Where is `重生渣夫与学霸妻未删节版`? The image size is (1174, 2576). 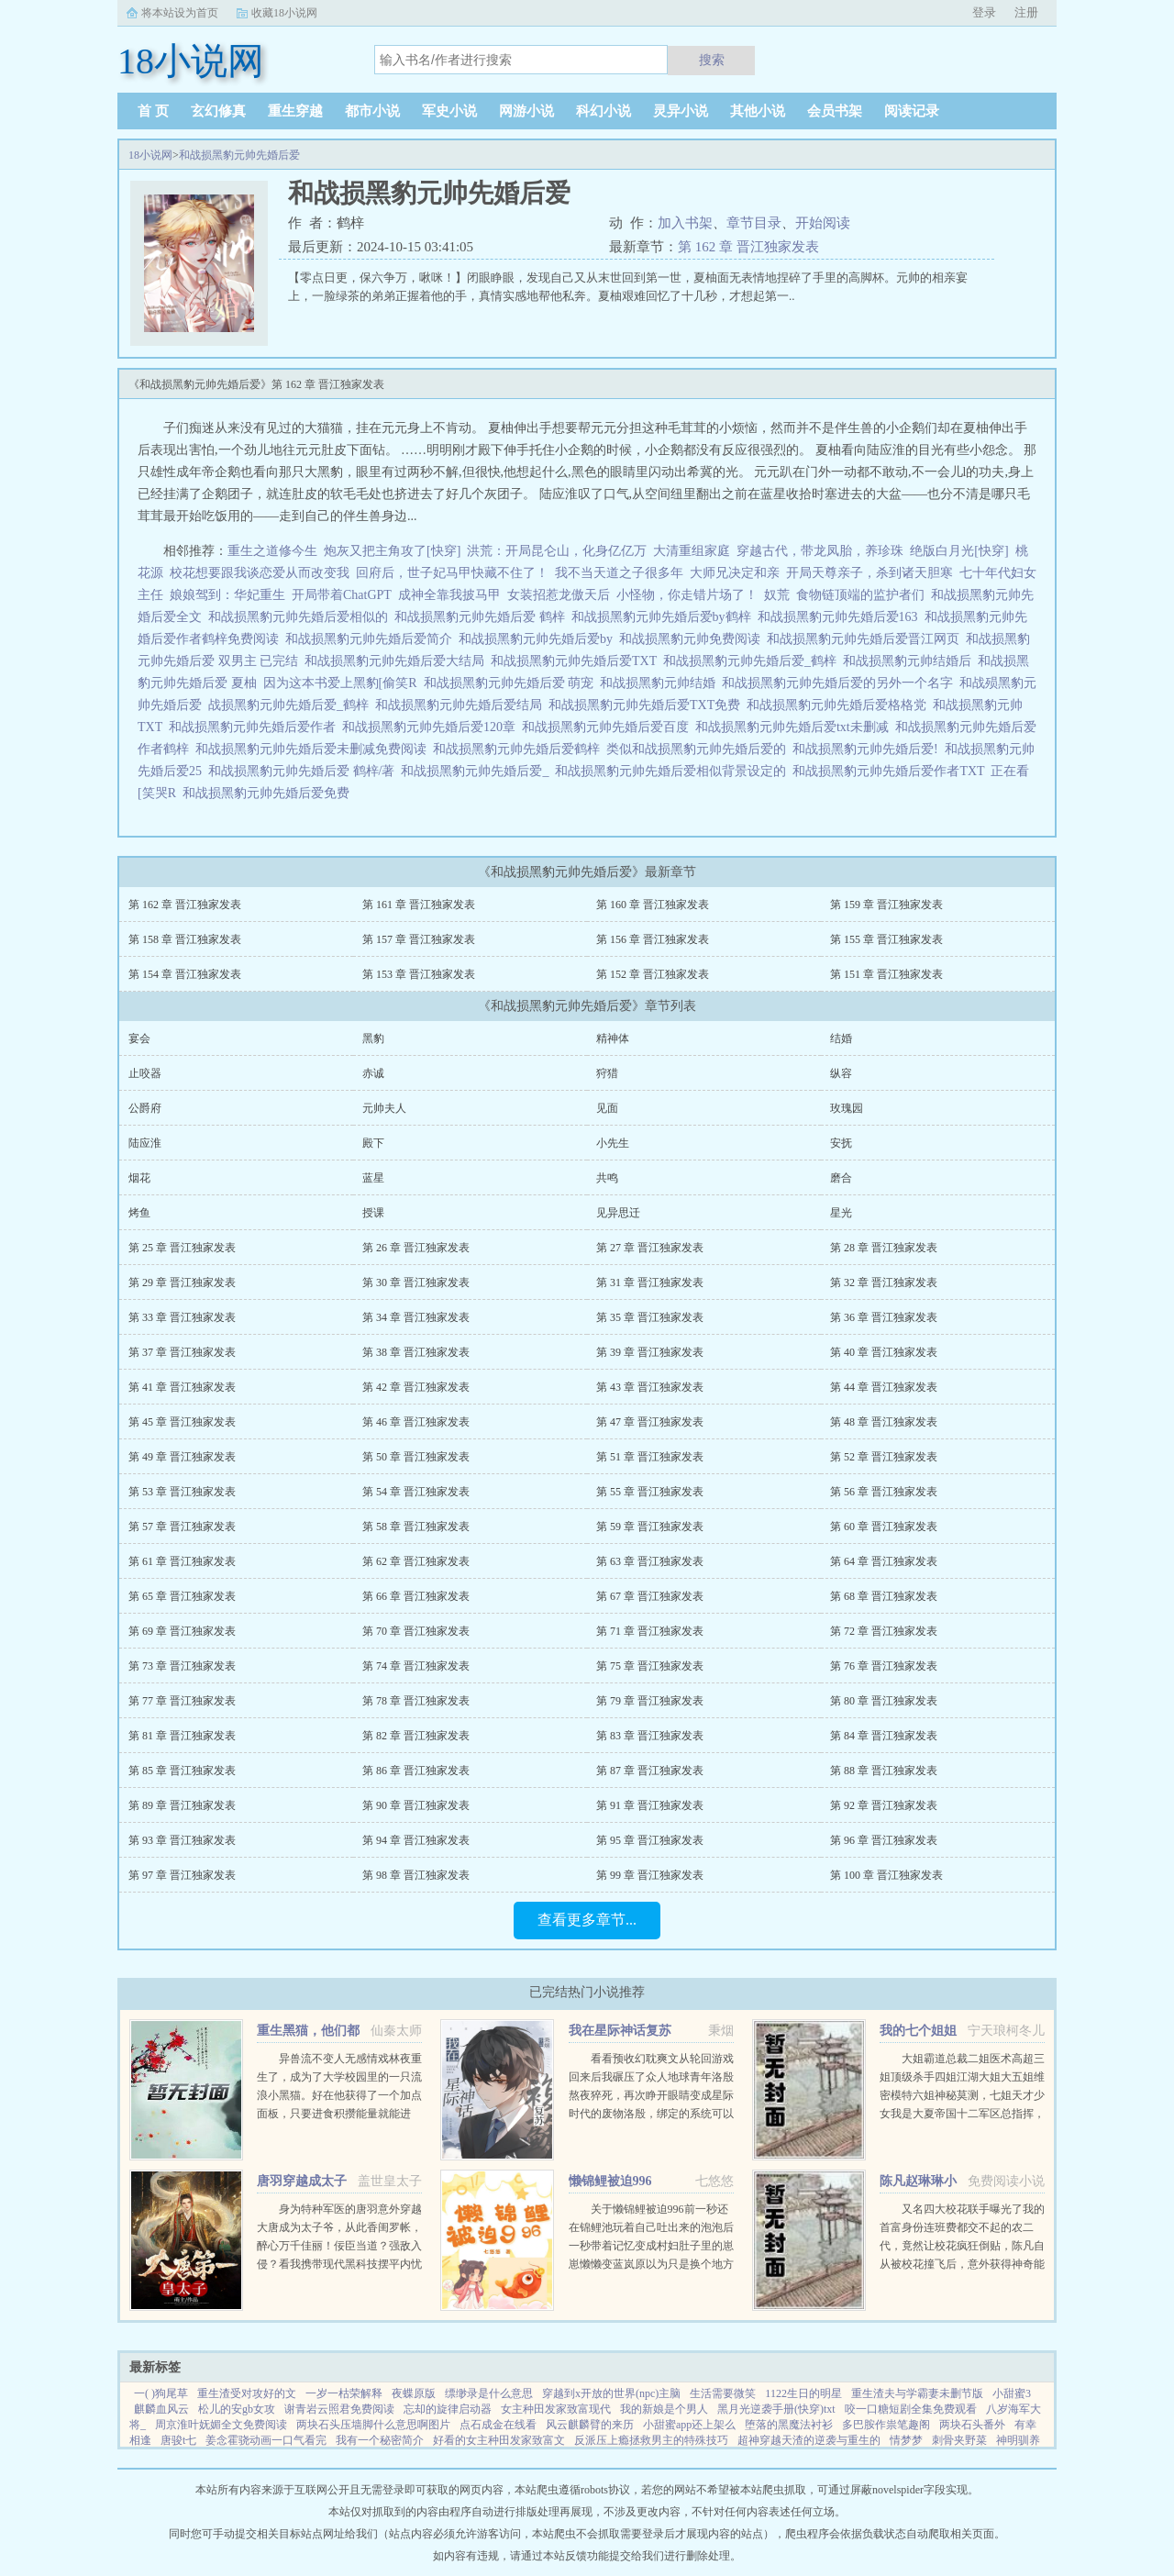
重生渣夫与学霸妻未删节版 is located at coordinates (917, 2393).